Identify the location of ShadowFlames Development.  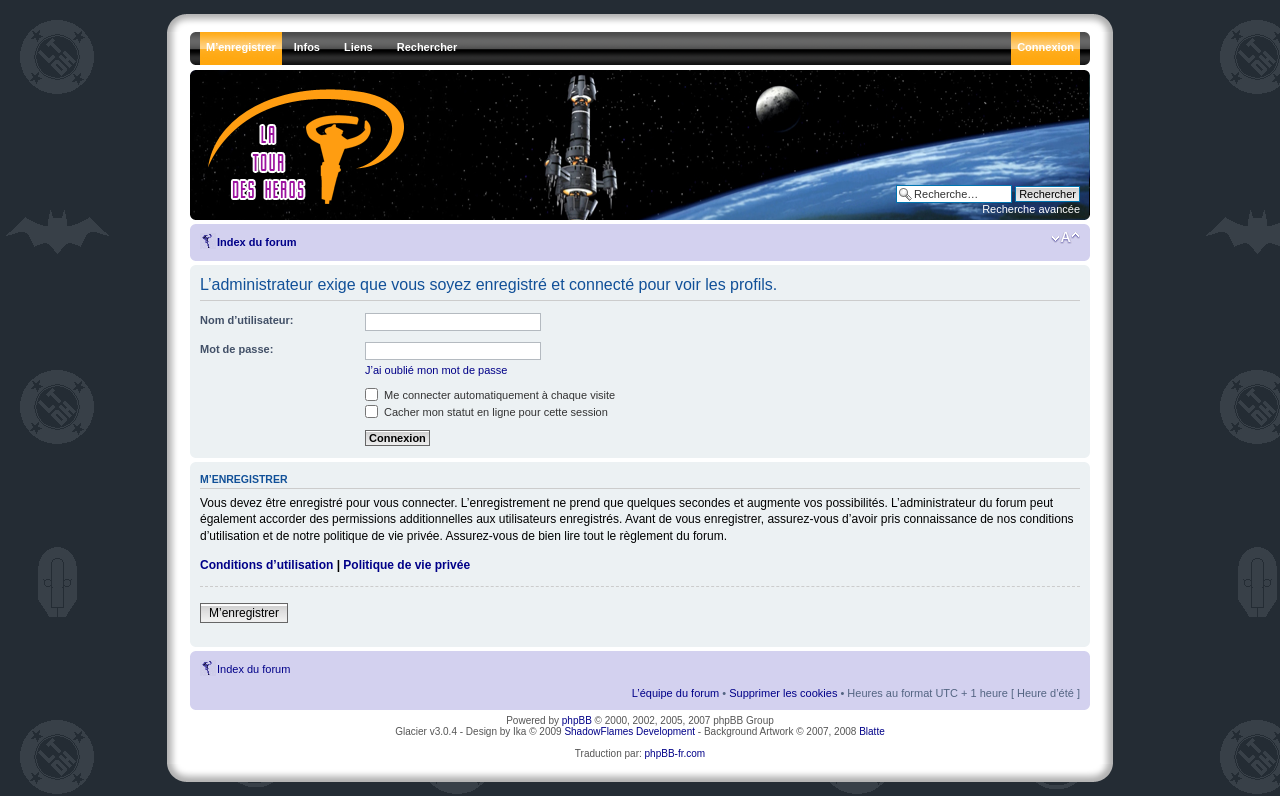
(629, 731).